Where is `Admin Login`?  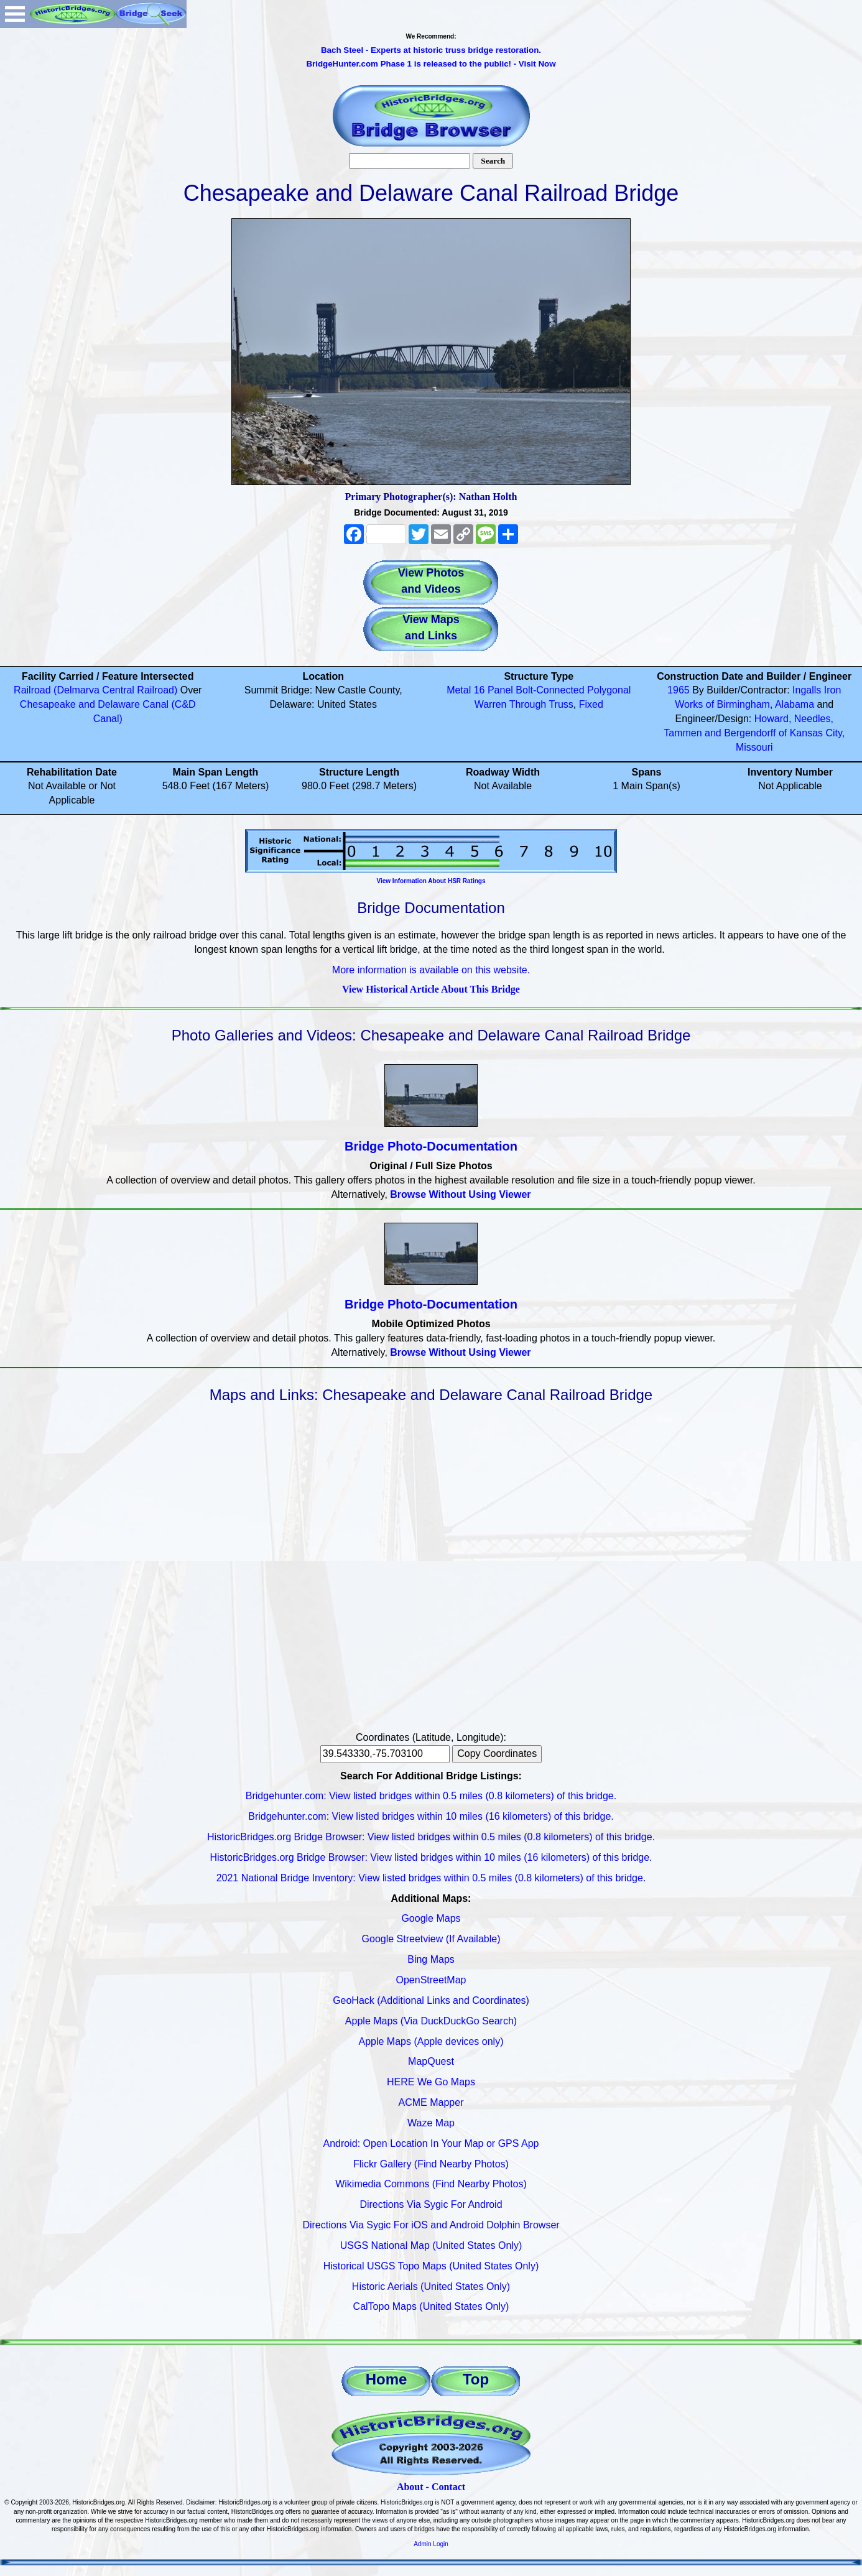
Admin Login is located at coordinates (431, 2544).